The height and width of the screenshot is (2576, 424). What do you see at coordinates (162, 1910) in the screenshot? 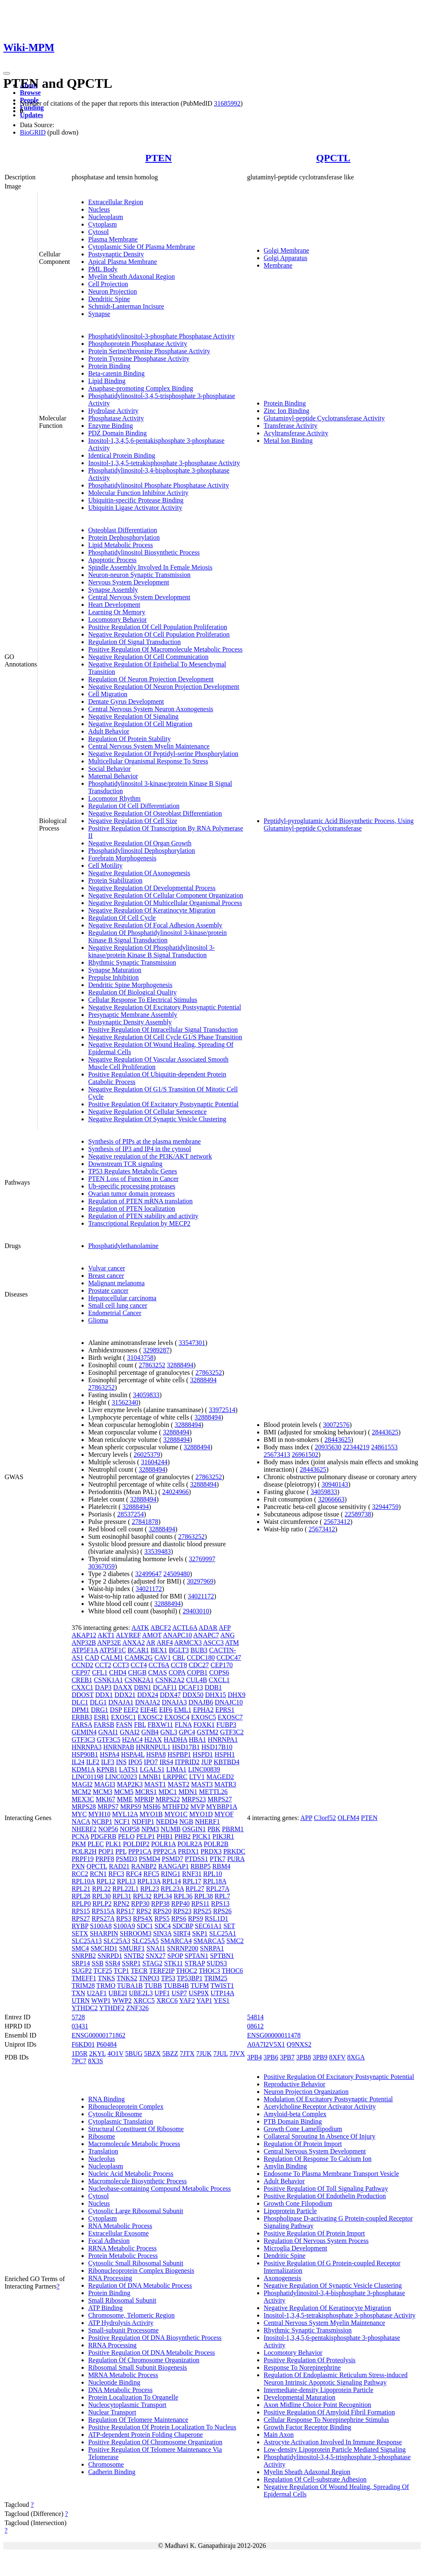
I see `RPS20` at bounding box center [162, 1910].